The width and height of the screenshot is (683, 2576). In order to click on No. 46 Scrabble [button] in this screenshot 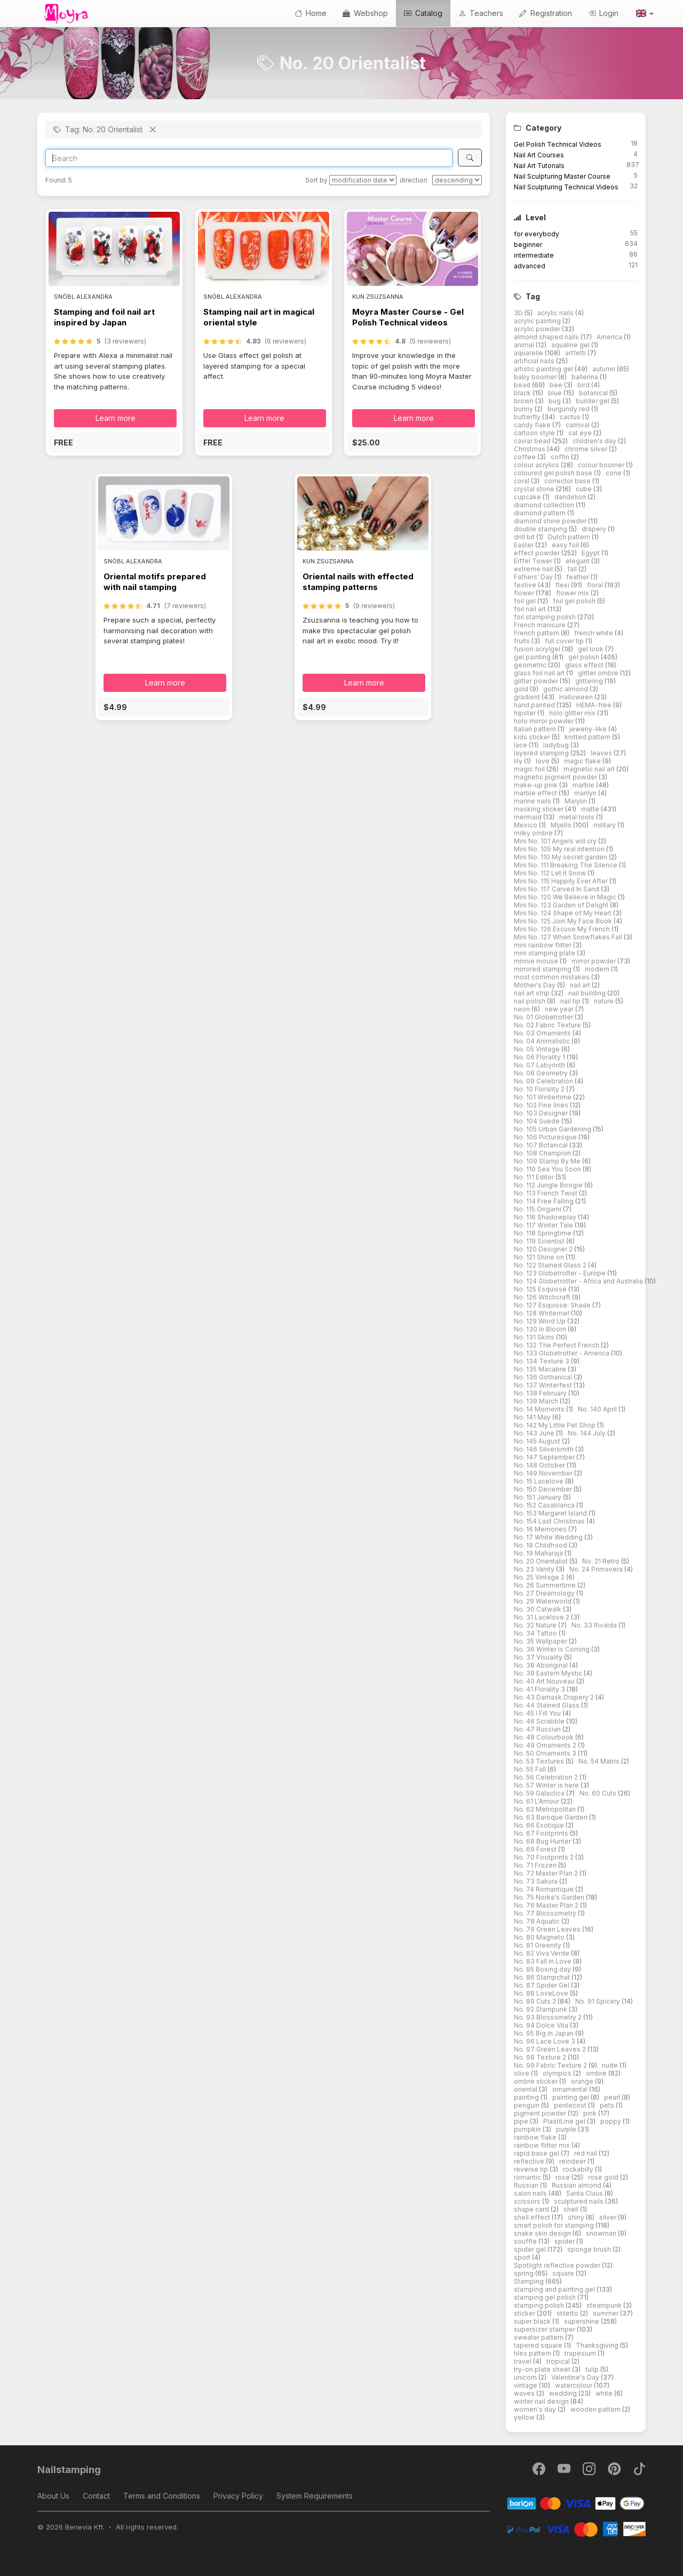, I will do `click(540, 1721)`.